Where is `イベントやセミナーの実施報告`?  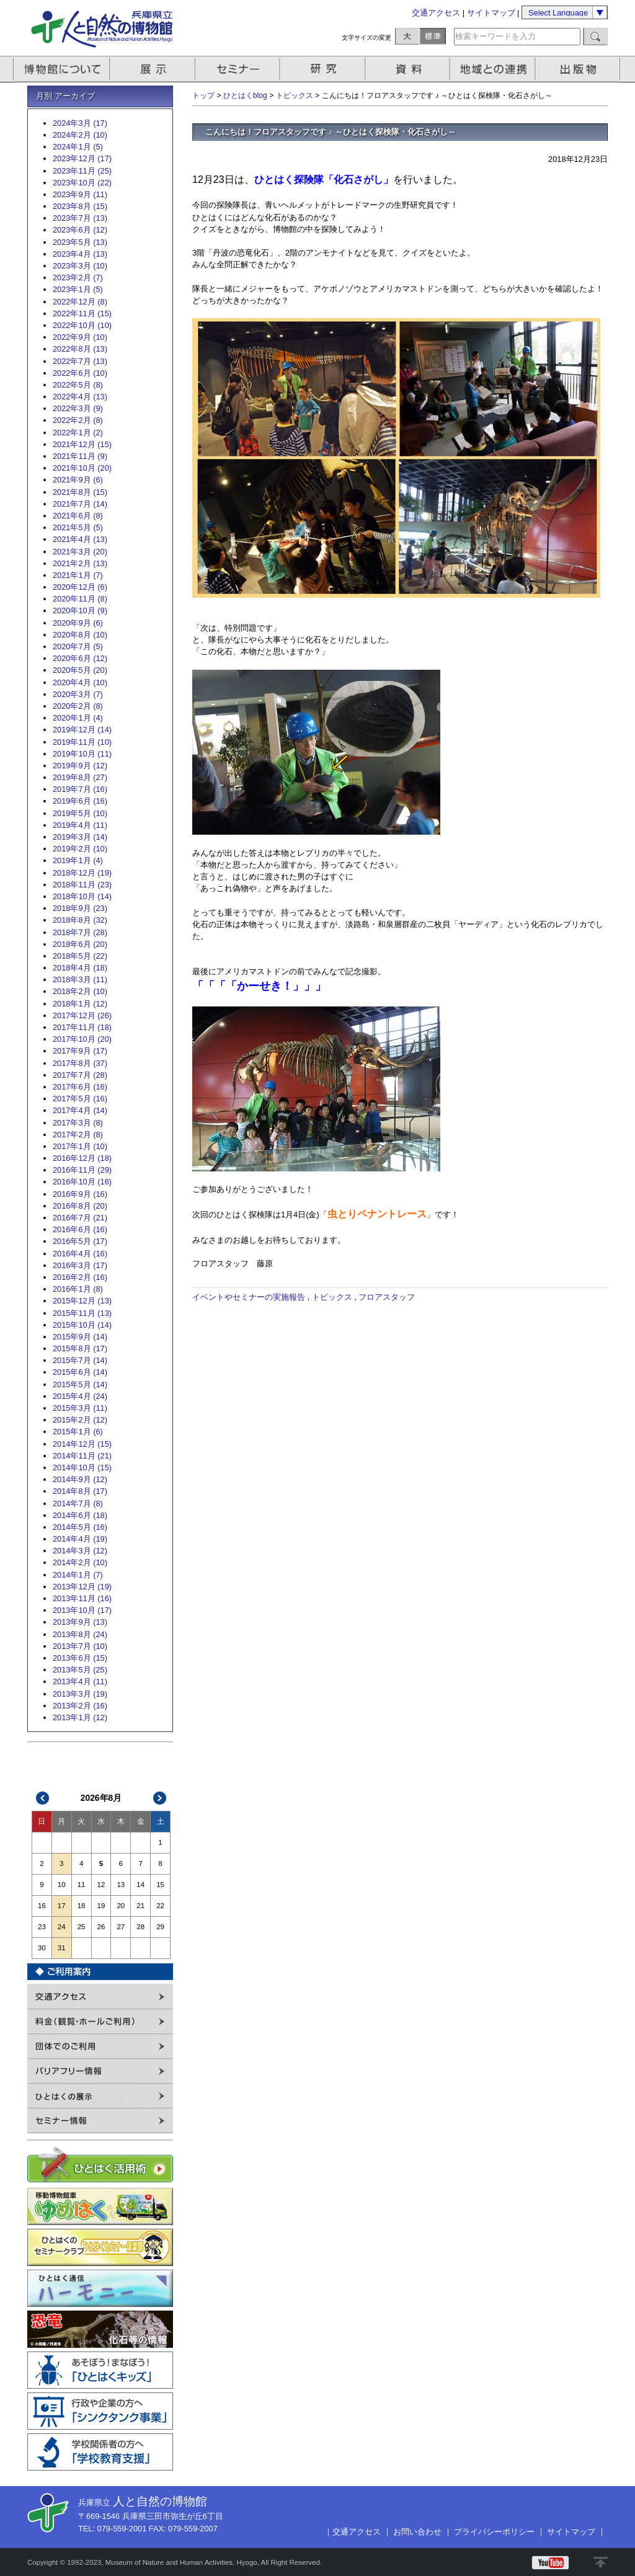 イベントやセミナーの実施報告 is located at coordinates (248, 1297).